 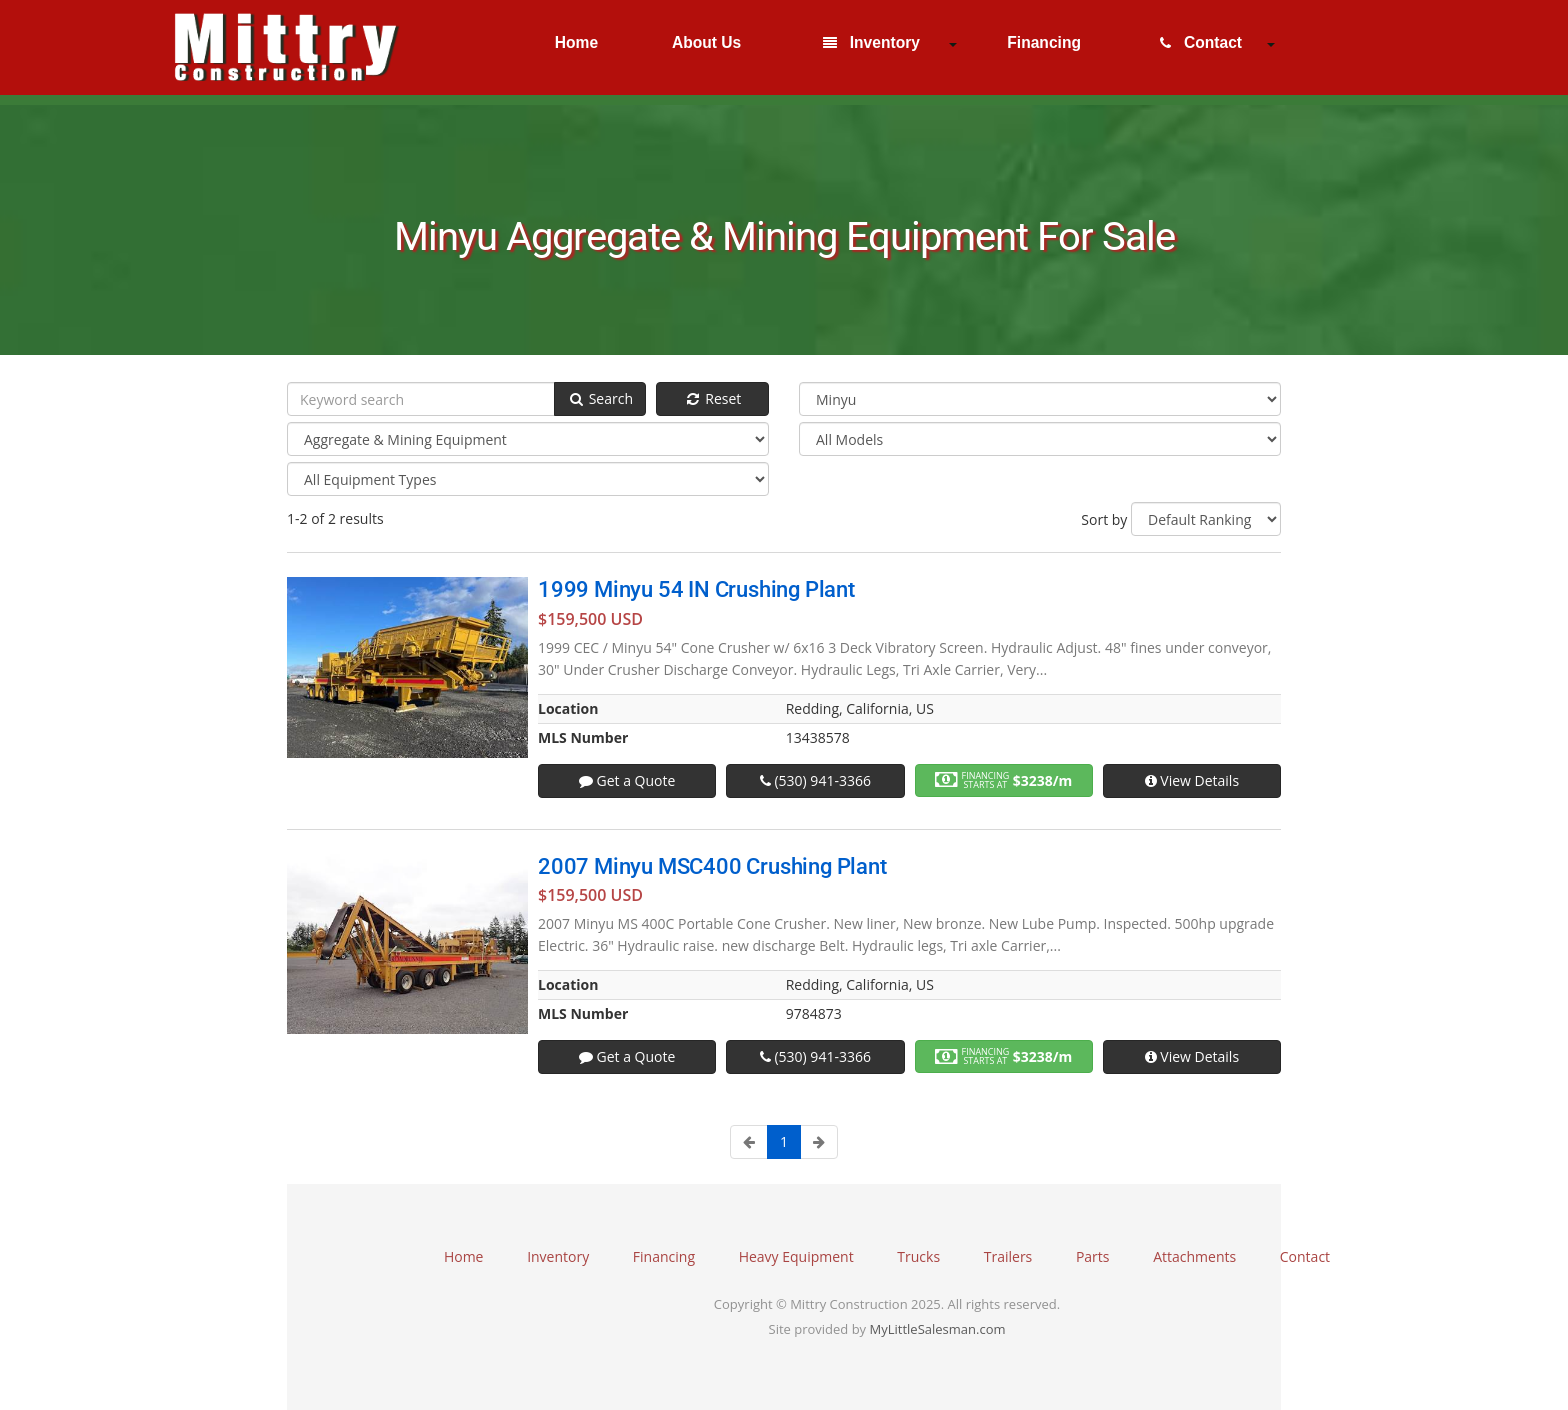 What do you see at coordinates (627, 780) in the screenshot?
I see `Get a Quote` at bounding box center [627, 780].